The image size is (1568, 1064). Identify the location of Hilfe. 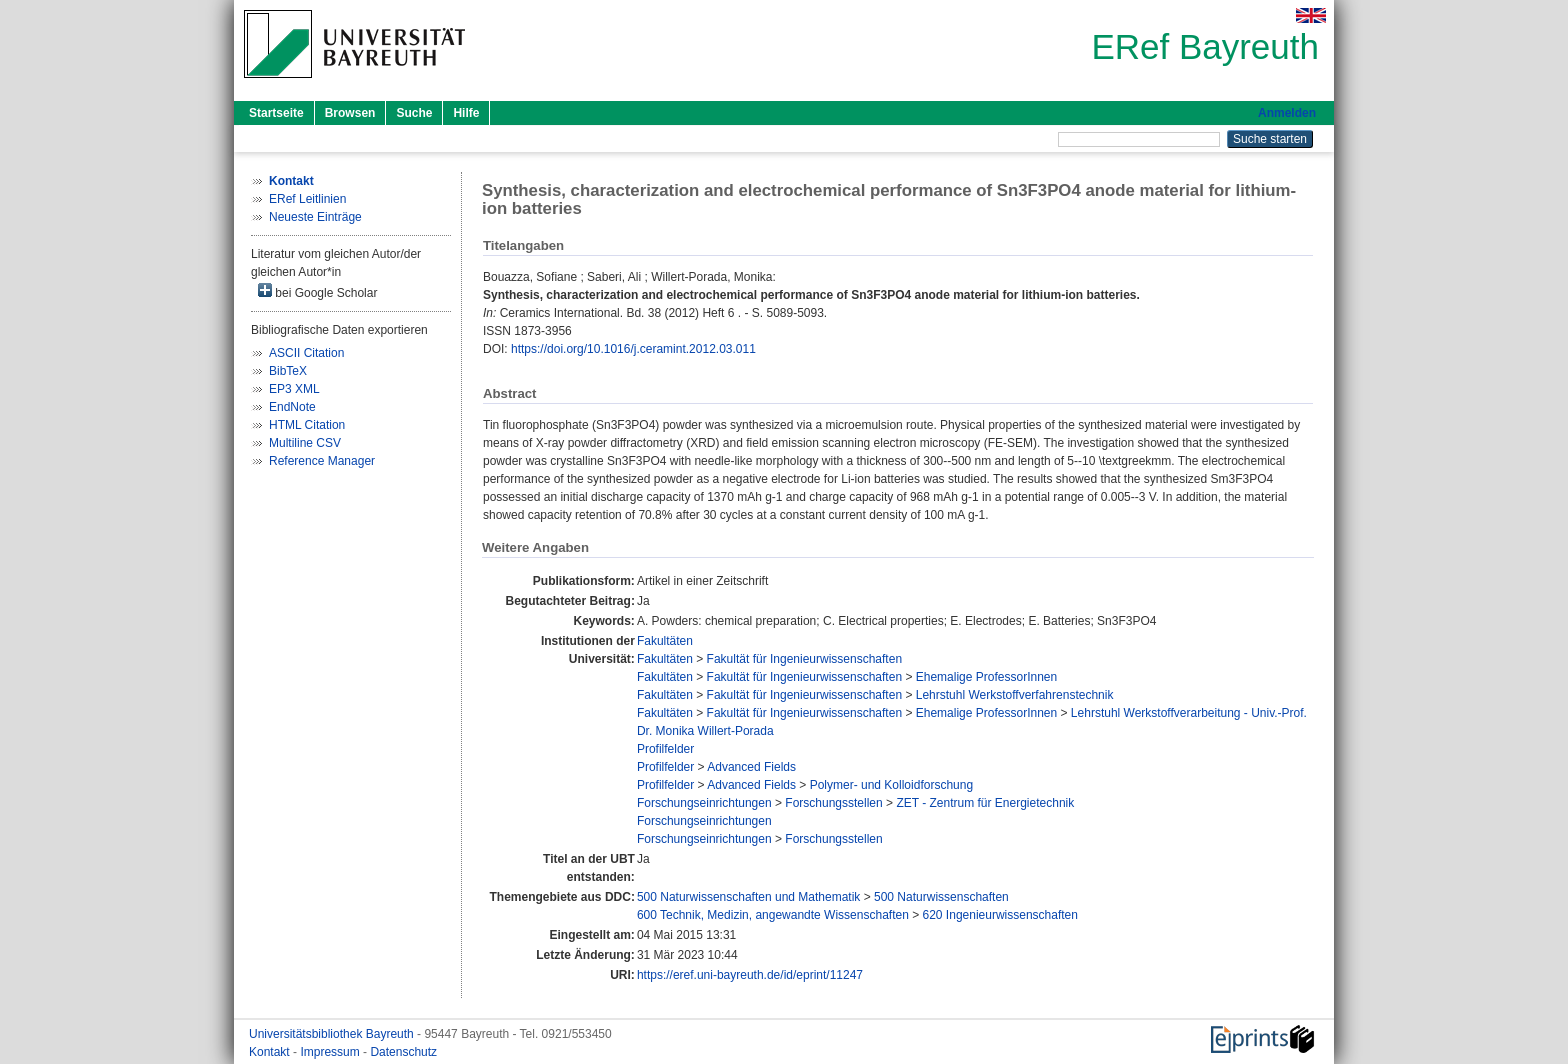
(466, 113).